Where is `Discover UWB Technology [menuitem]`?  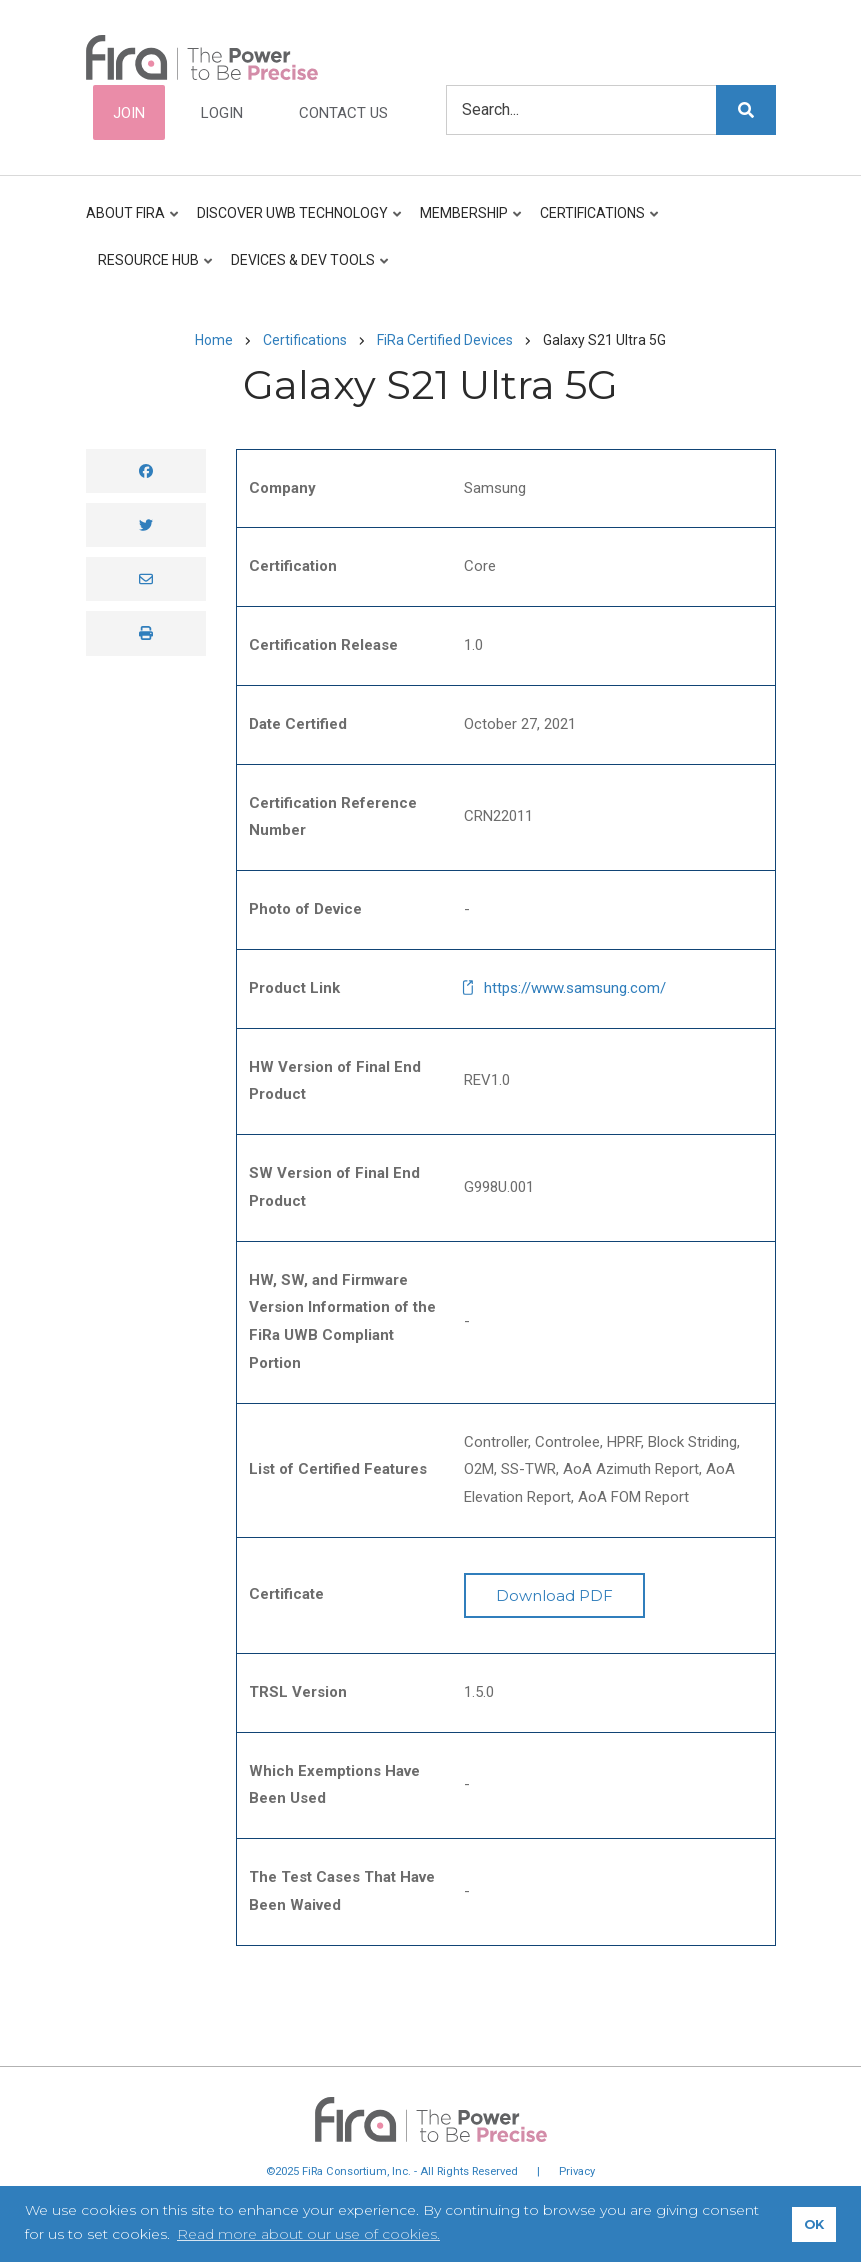
Discover UWB Technology [menuitem] is located at coordinates (295, 221).